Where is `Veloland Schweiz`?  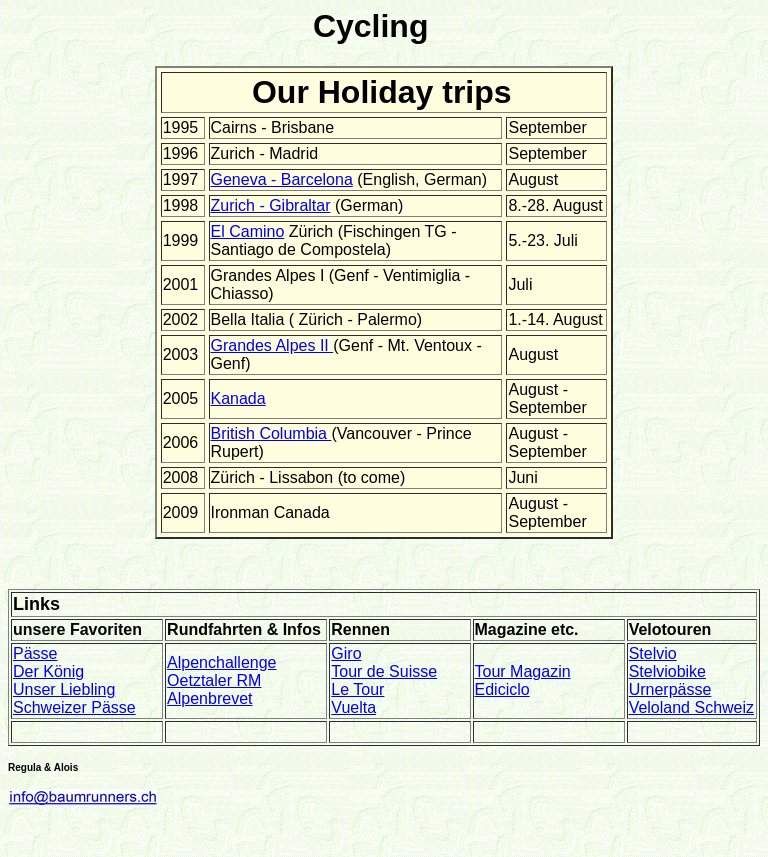 Veloland Schweiz is located at coordinates (691, 707).